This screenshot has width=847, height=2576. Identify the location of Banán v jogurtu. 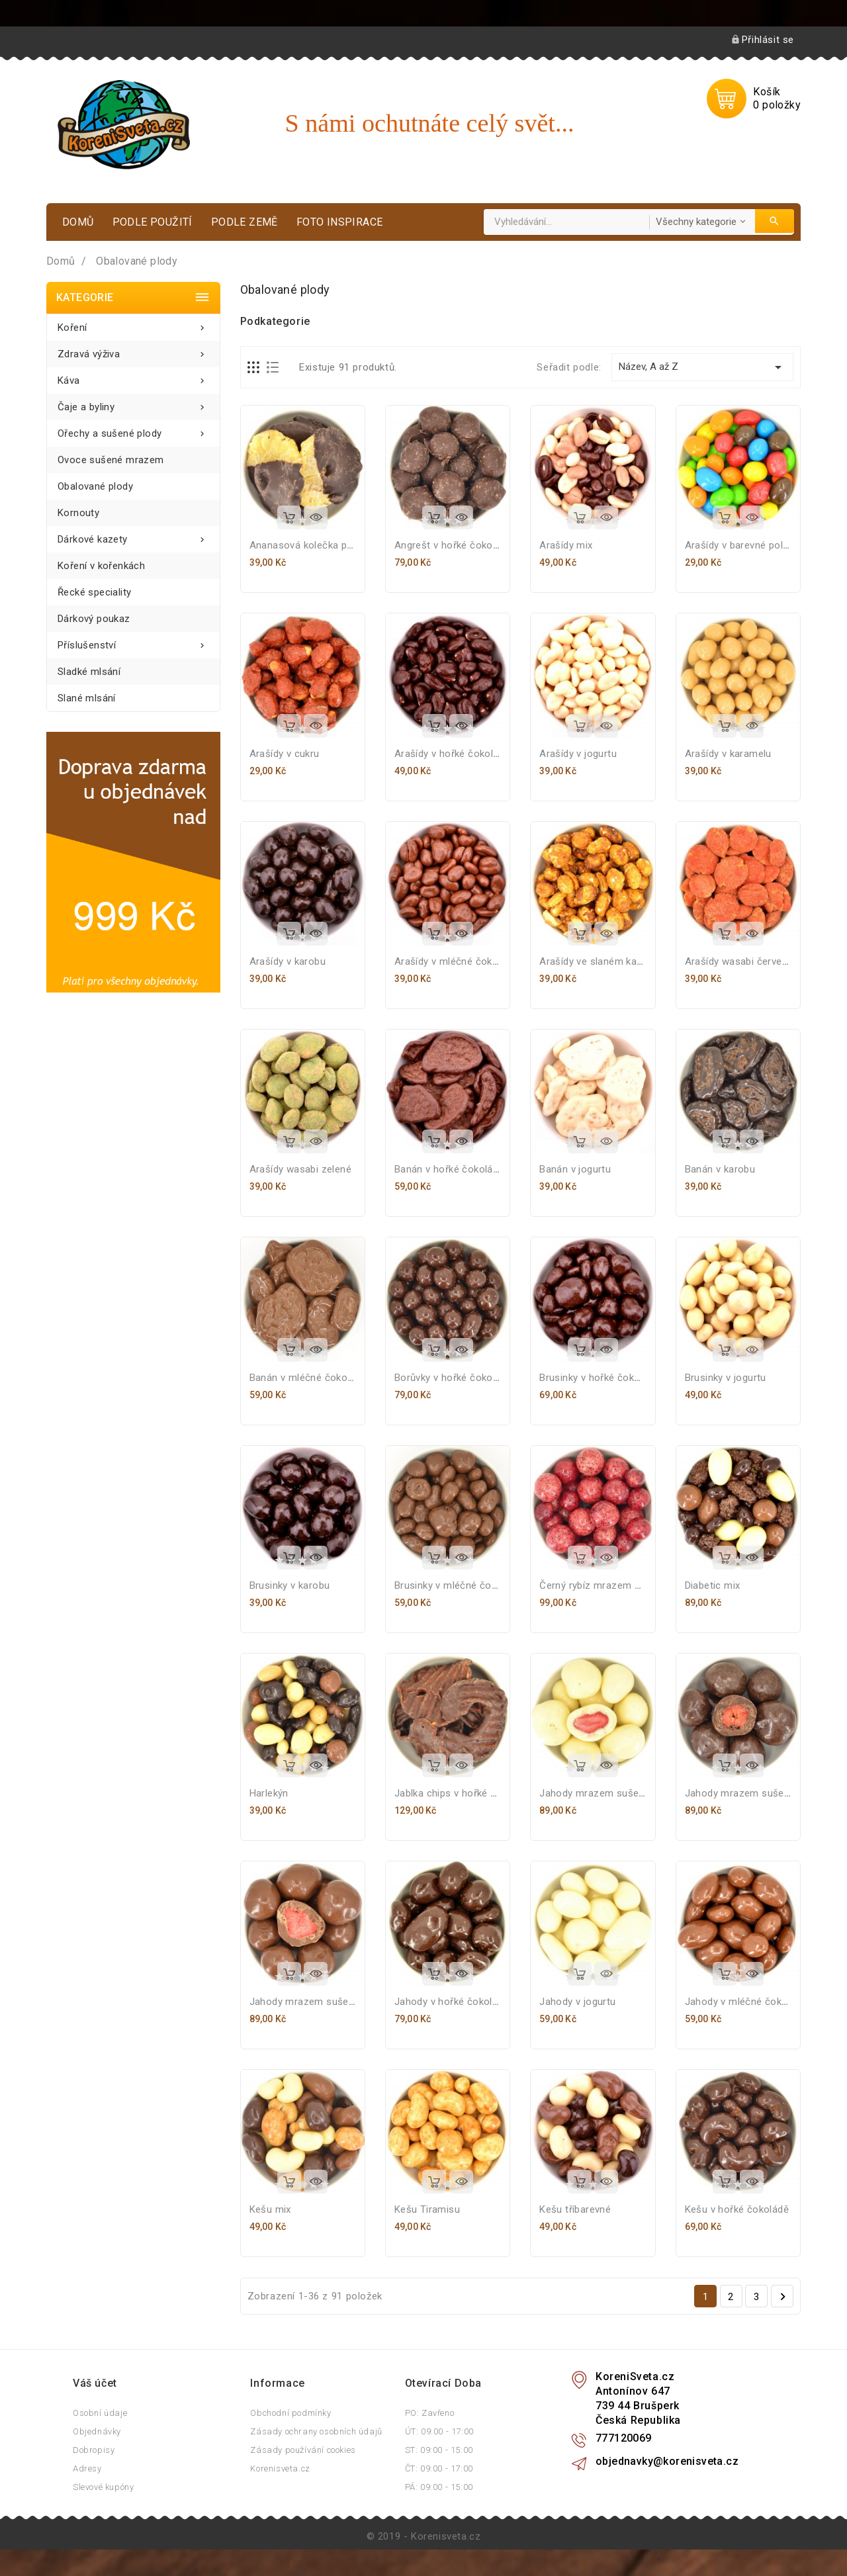
(575, 1169).